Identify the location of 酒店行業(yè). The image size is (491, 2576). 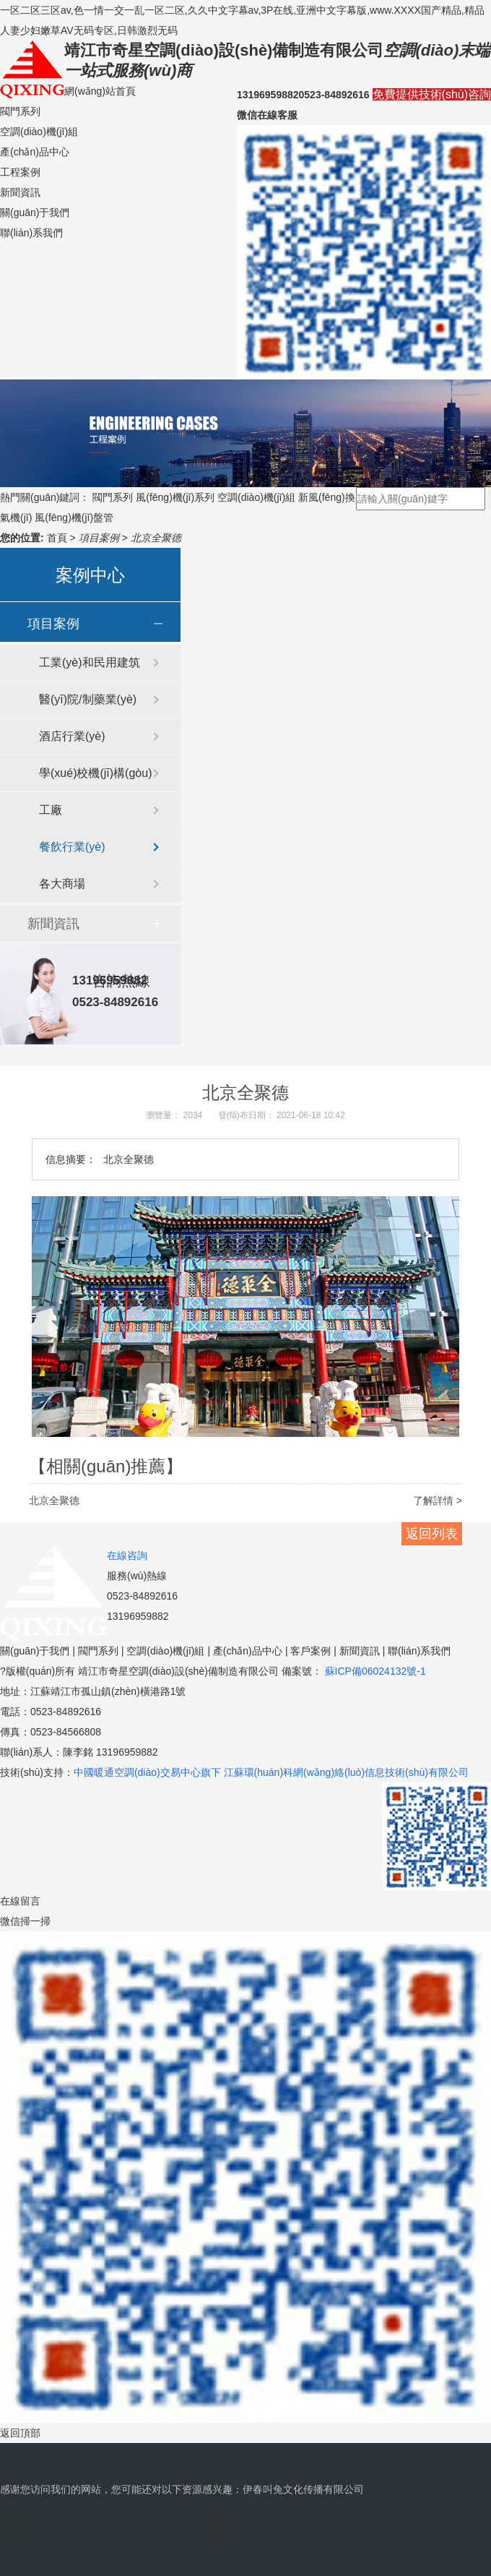
(72, 736).